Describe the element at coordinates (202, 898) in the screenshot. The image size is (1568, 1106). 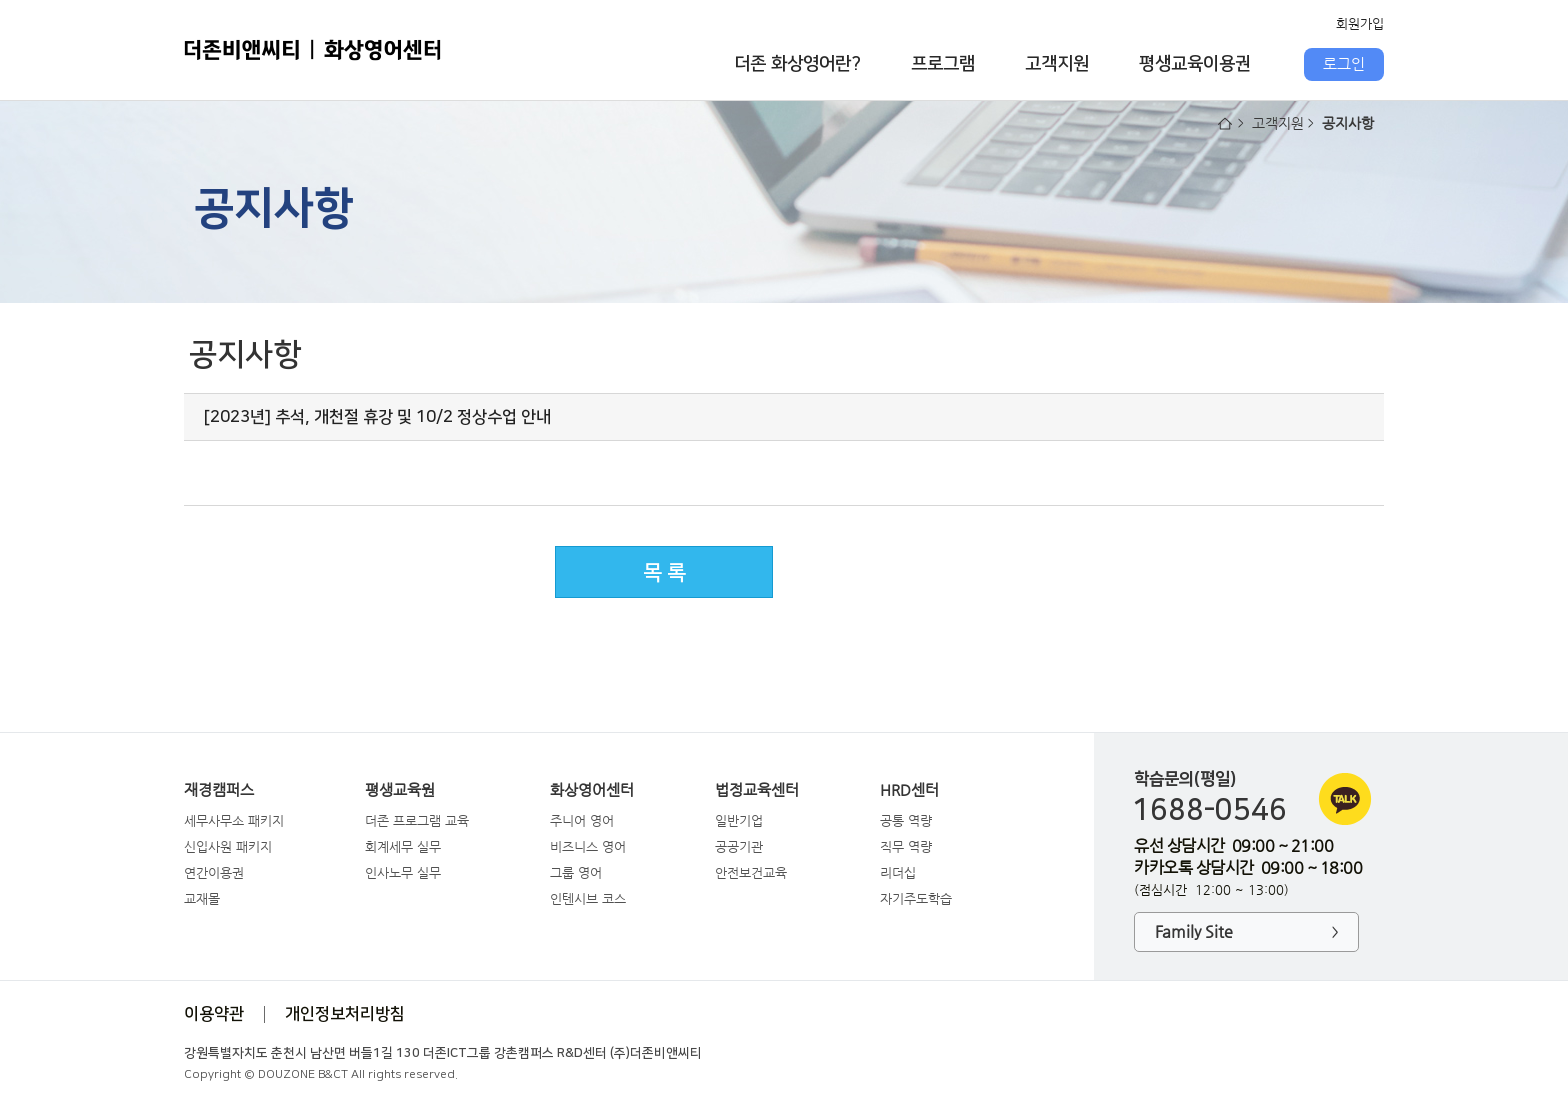
I see `교재몰` at that location.